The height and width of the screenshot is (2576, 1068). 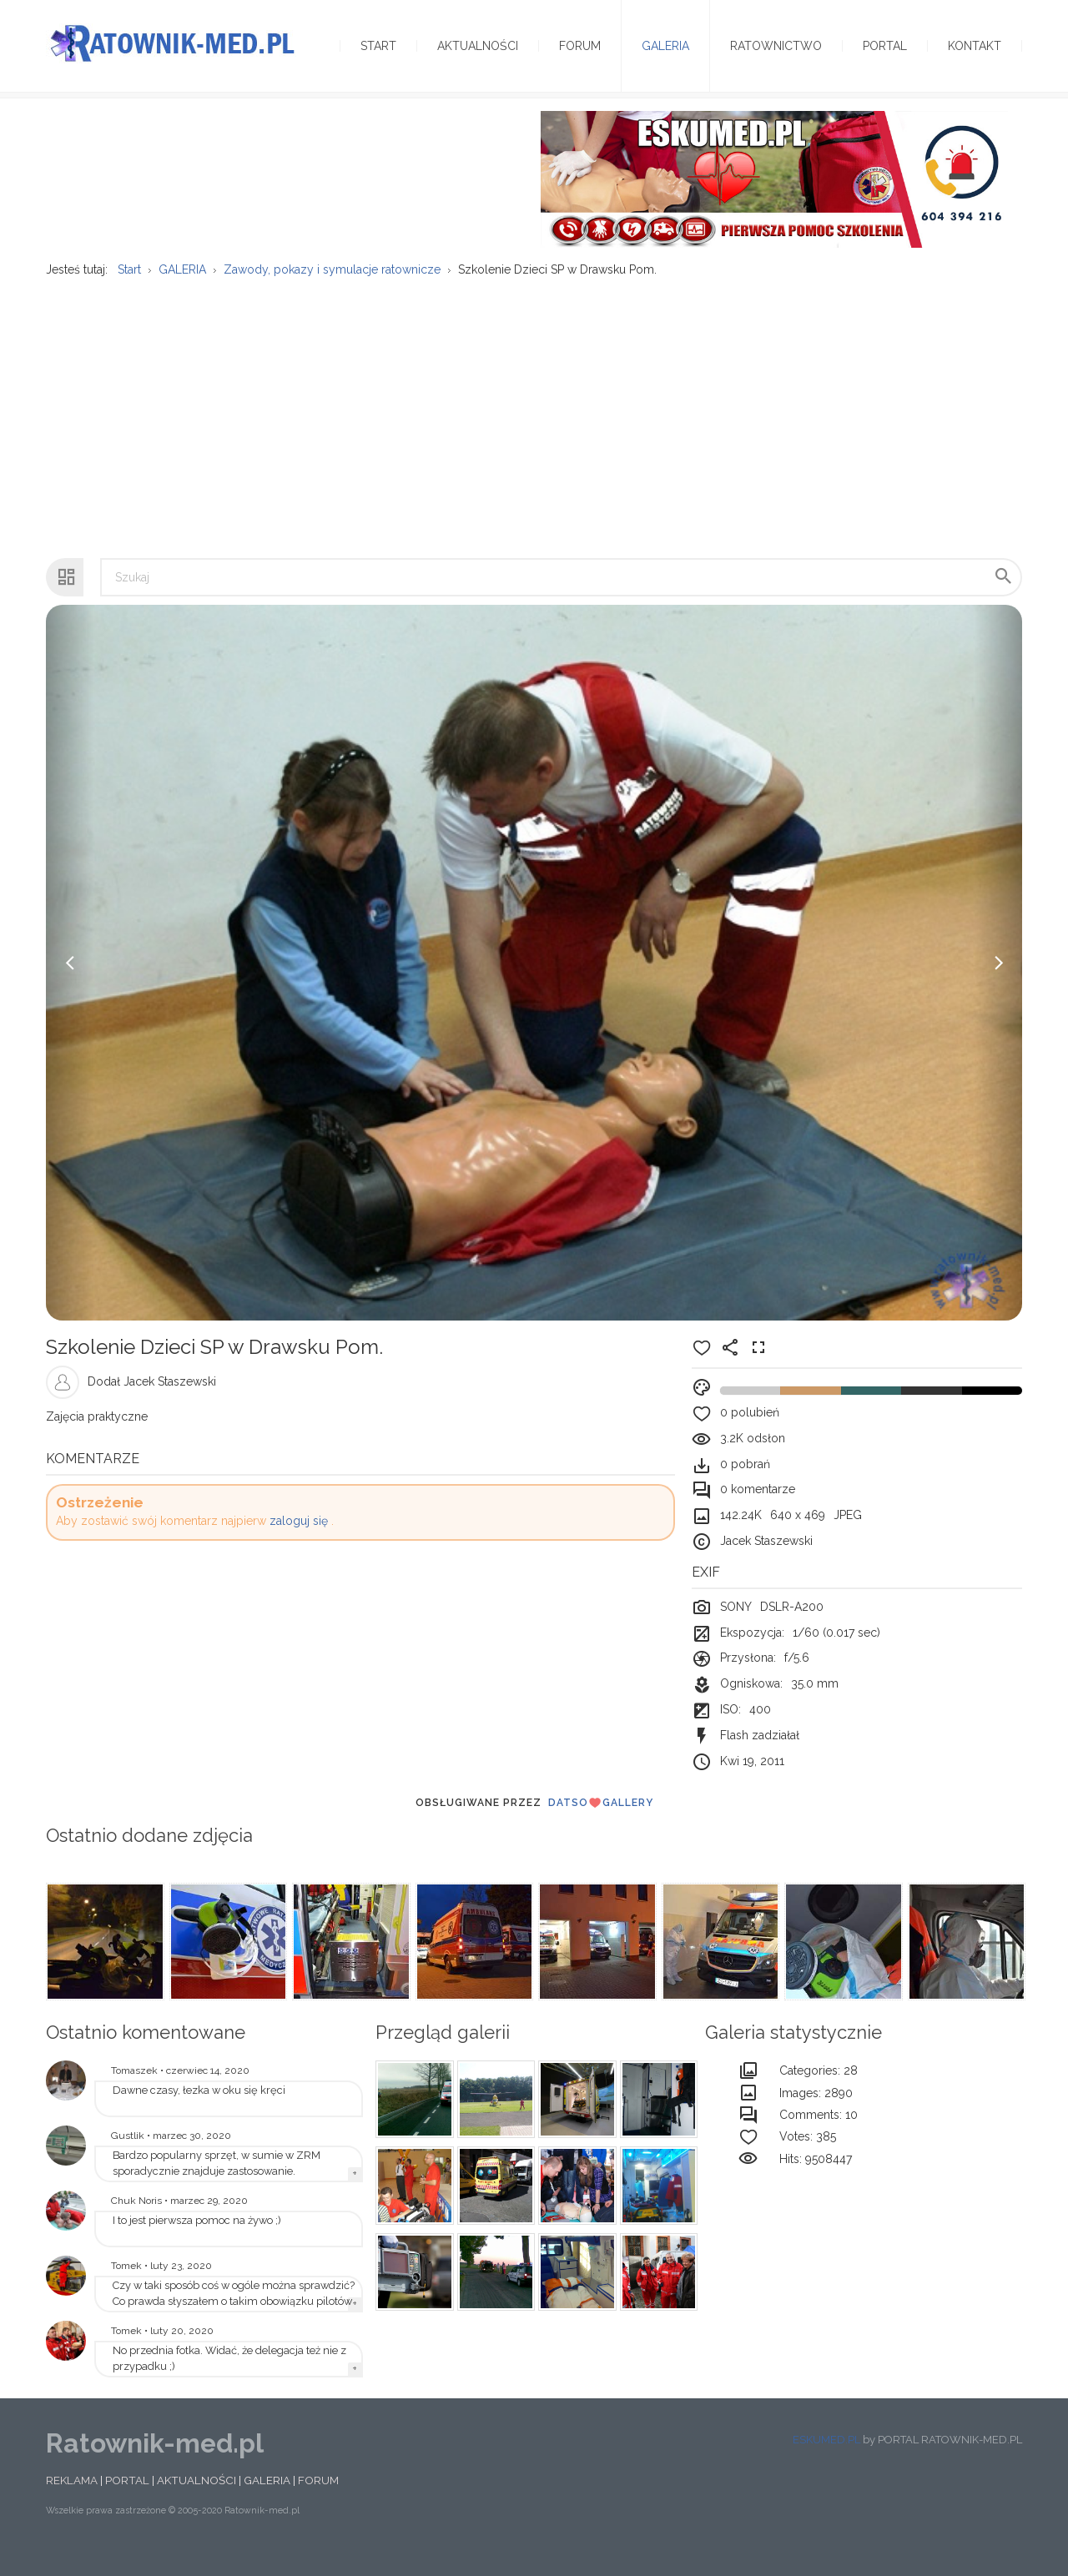 I want to click on DatsoGallery, so click(x=600, y=1822).